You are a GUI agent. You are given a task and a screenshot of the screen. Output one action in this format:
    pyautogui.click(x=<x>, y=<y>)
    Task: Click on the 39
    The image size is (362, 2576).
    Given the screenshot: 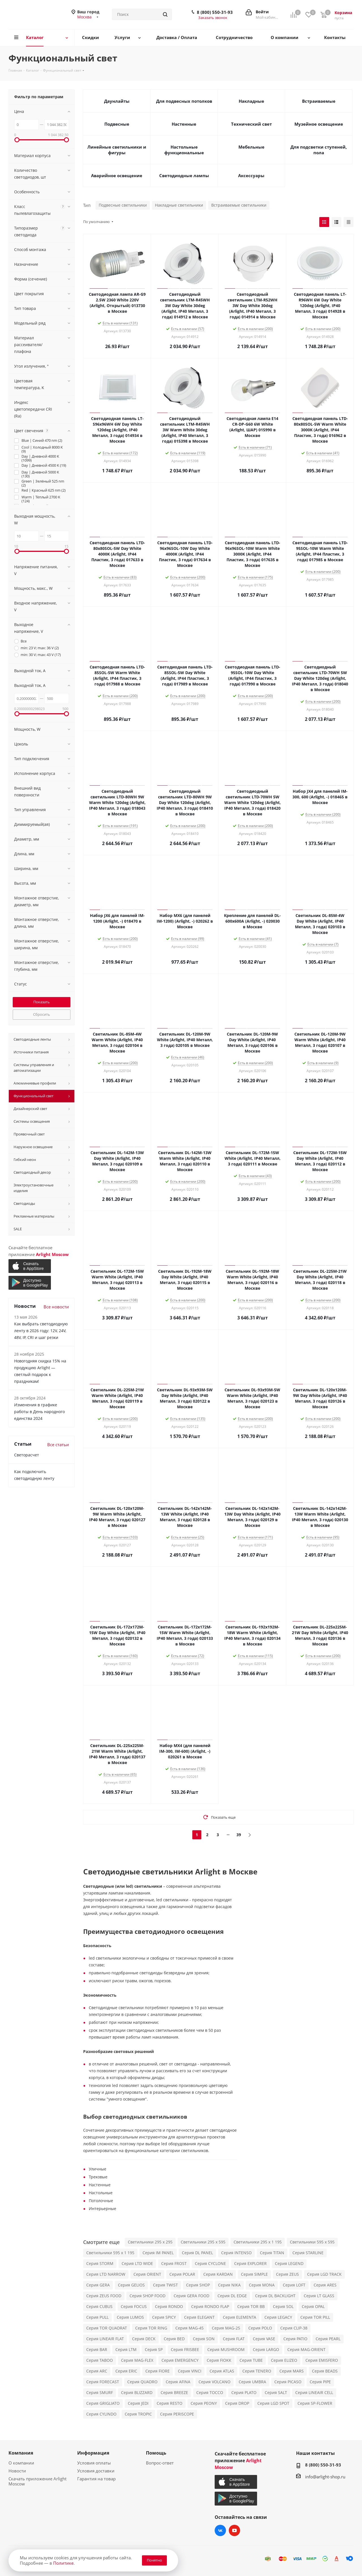 What is the action you would take?
    pyautogui.click(x=238, y=1834)
    